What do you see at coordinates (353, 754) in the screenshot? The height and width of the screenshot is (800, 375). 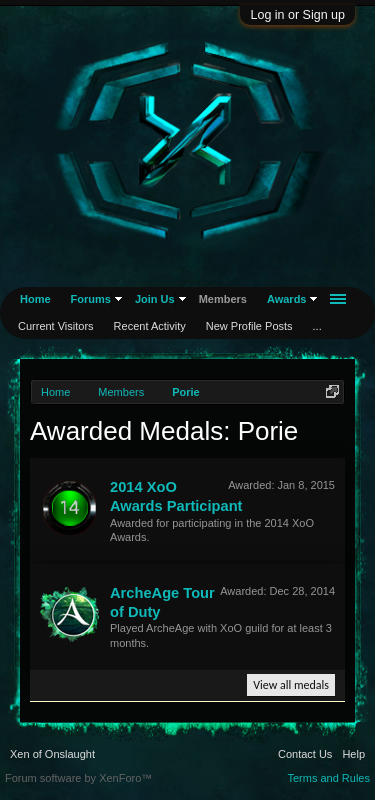 I see `Help` at bounding box center [353, 754].